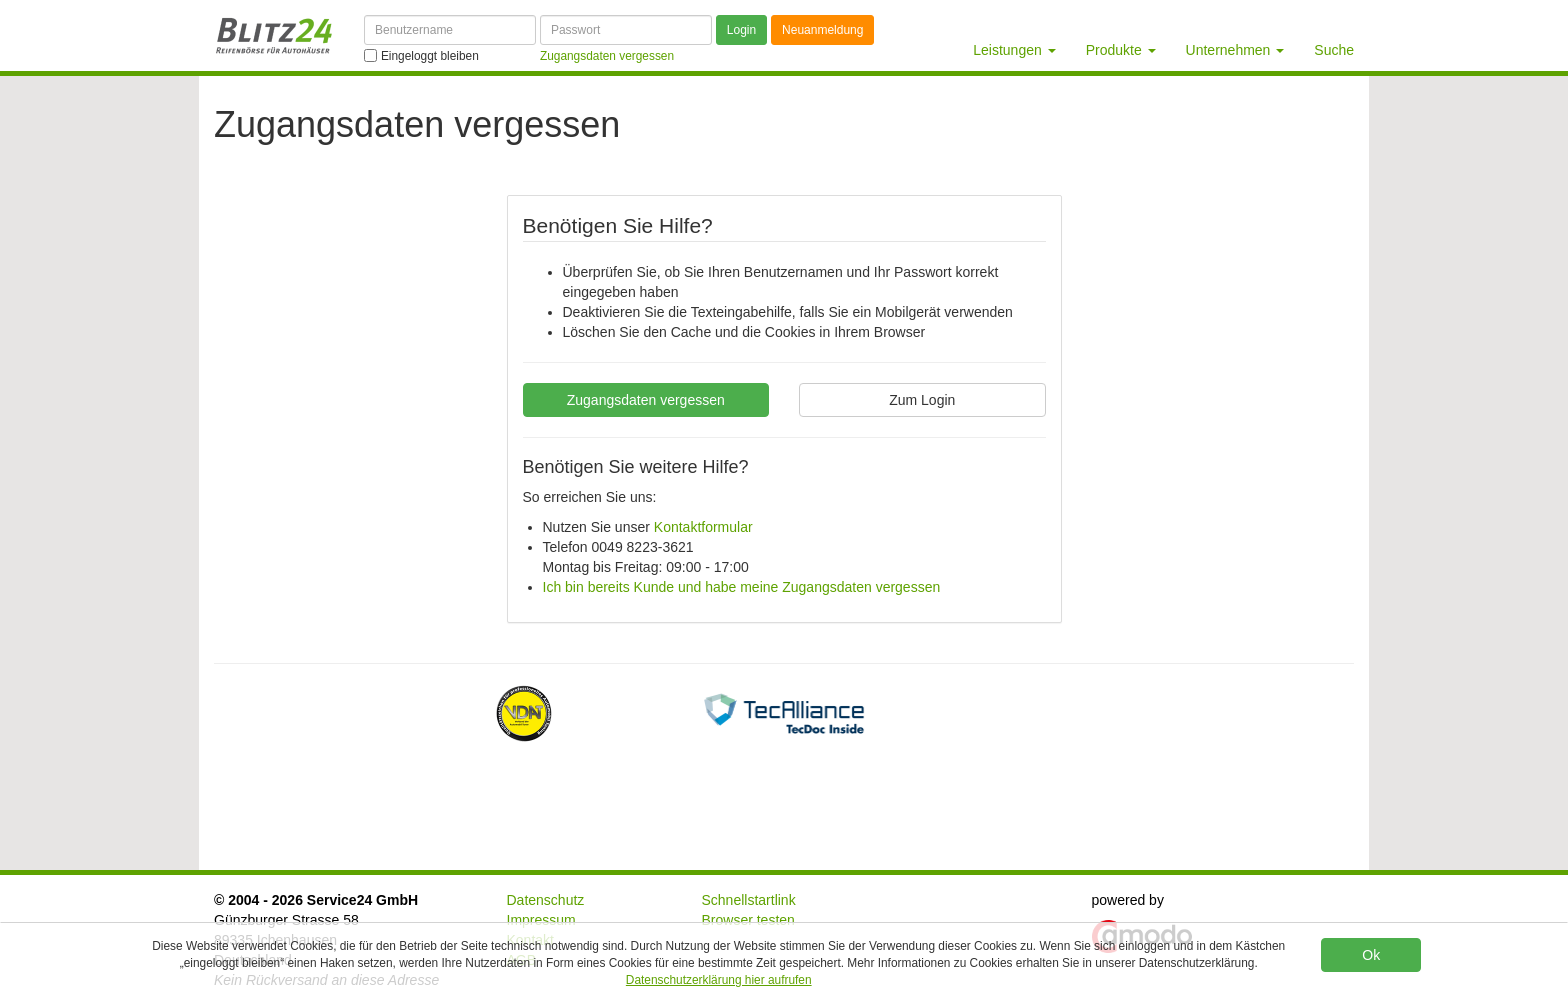 Image resolution: width=1568 pixels, height=1005 pixels. What do you see at coordinates (1371, 955) in the screenshot?
I see `Ok` at bounding box center [1371, 955].